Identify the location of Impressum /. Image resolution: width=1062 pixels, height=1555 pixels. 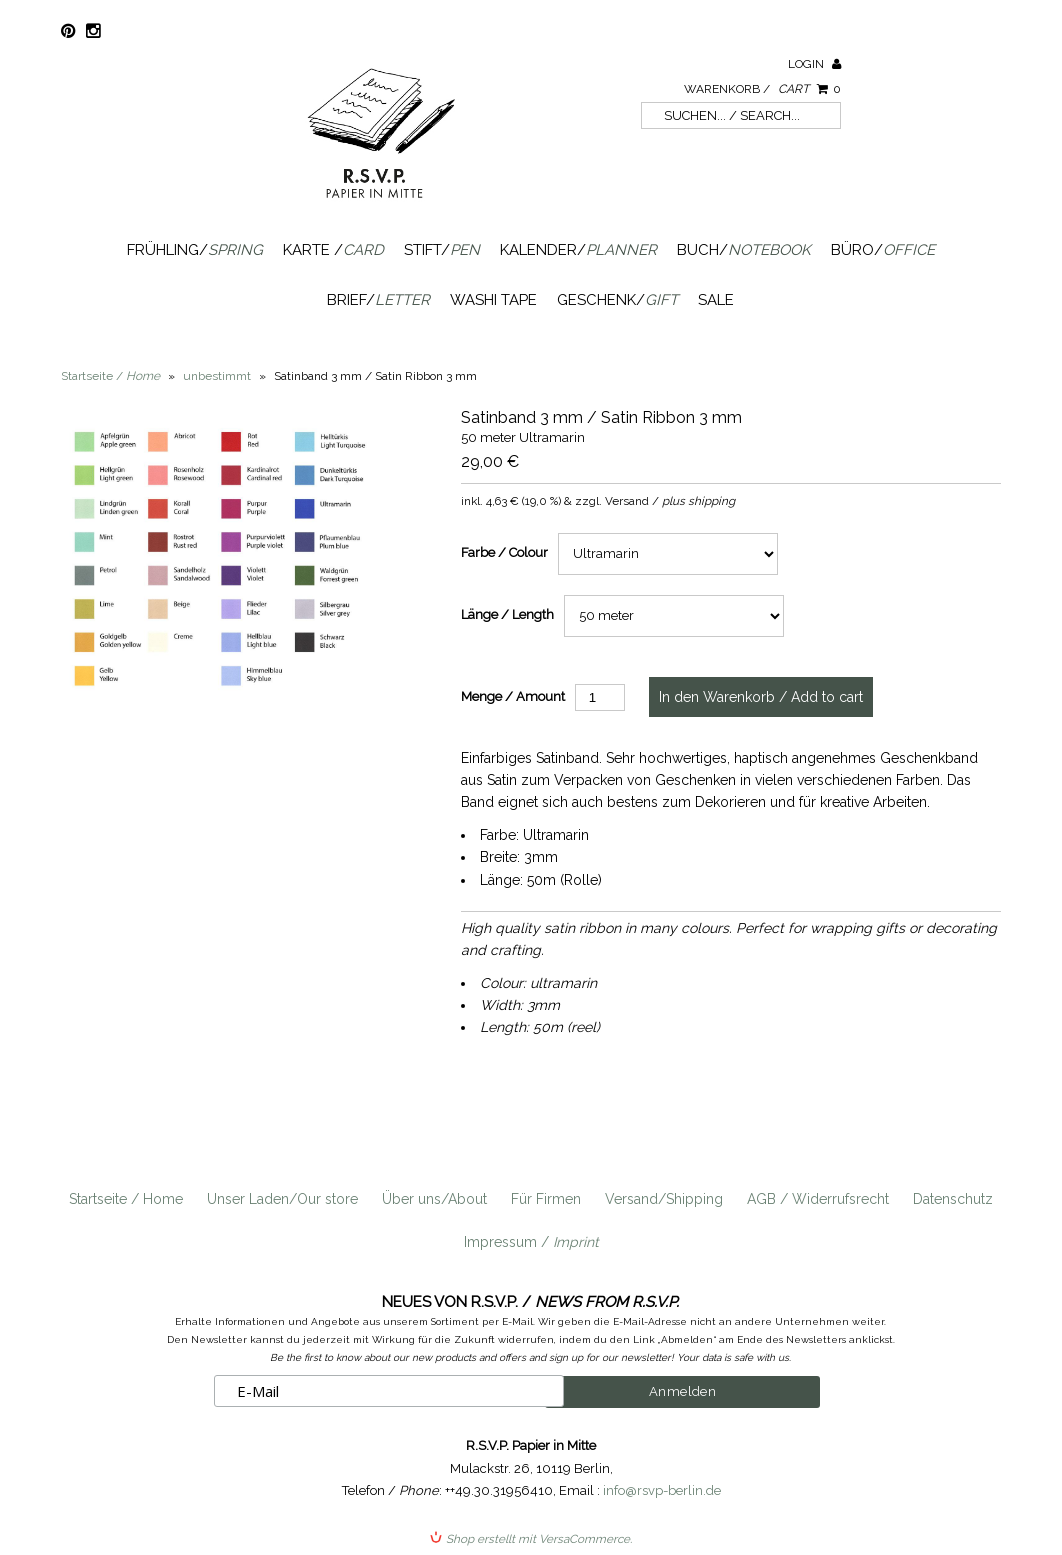
(531, 1242).